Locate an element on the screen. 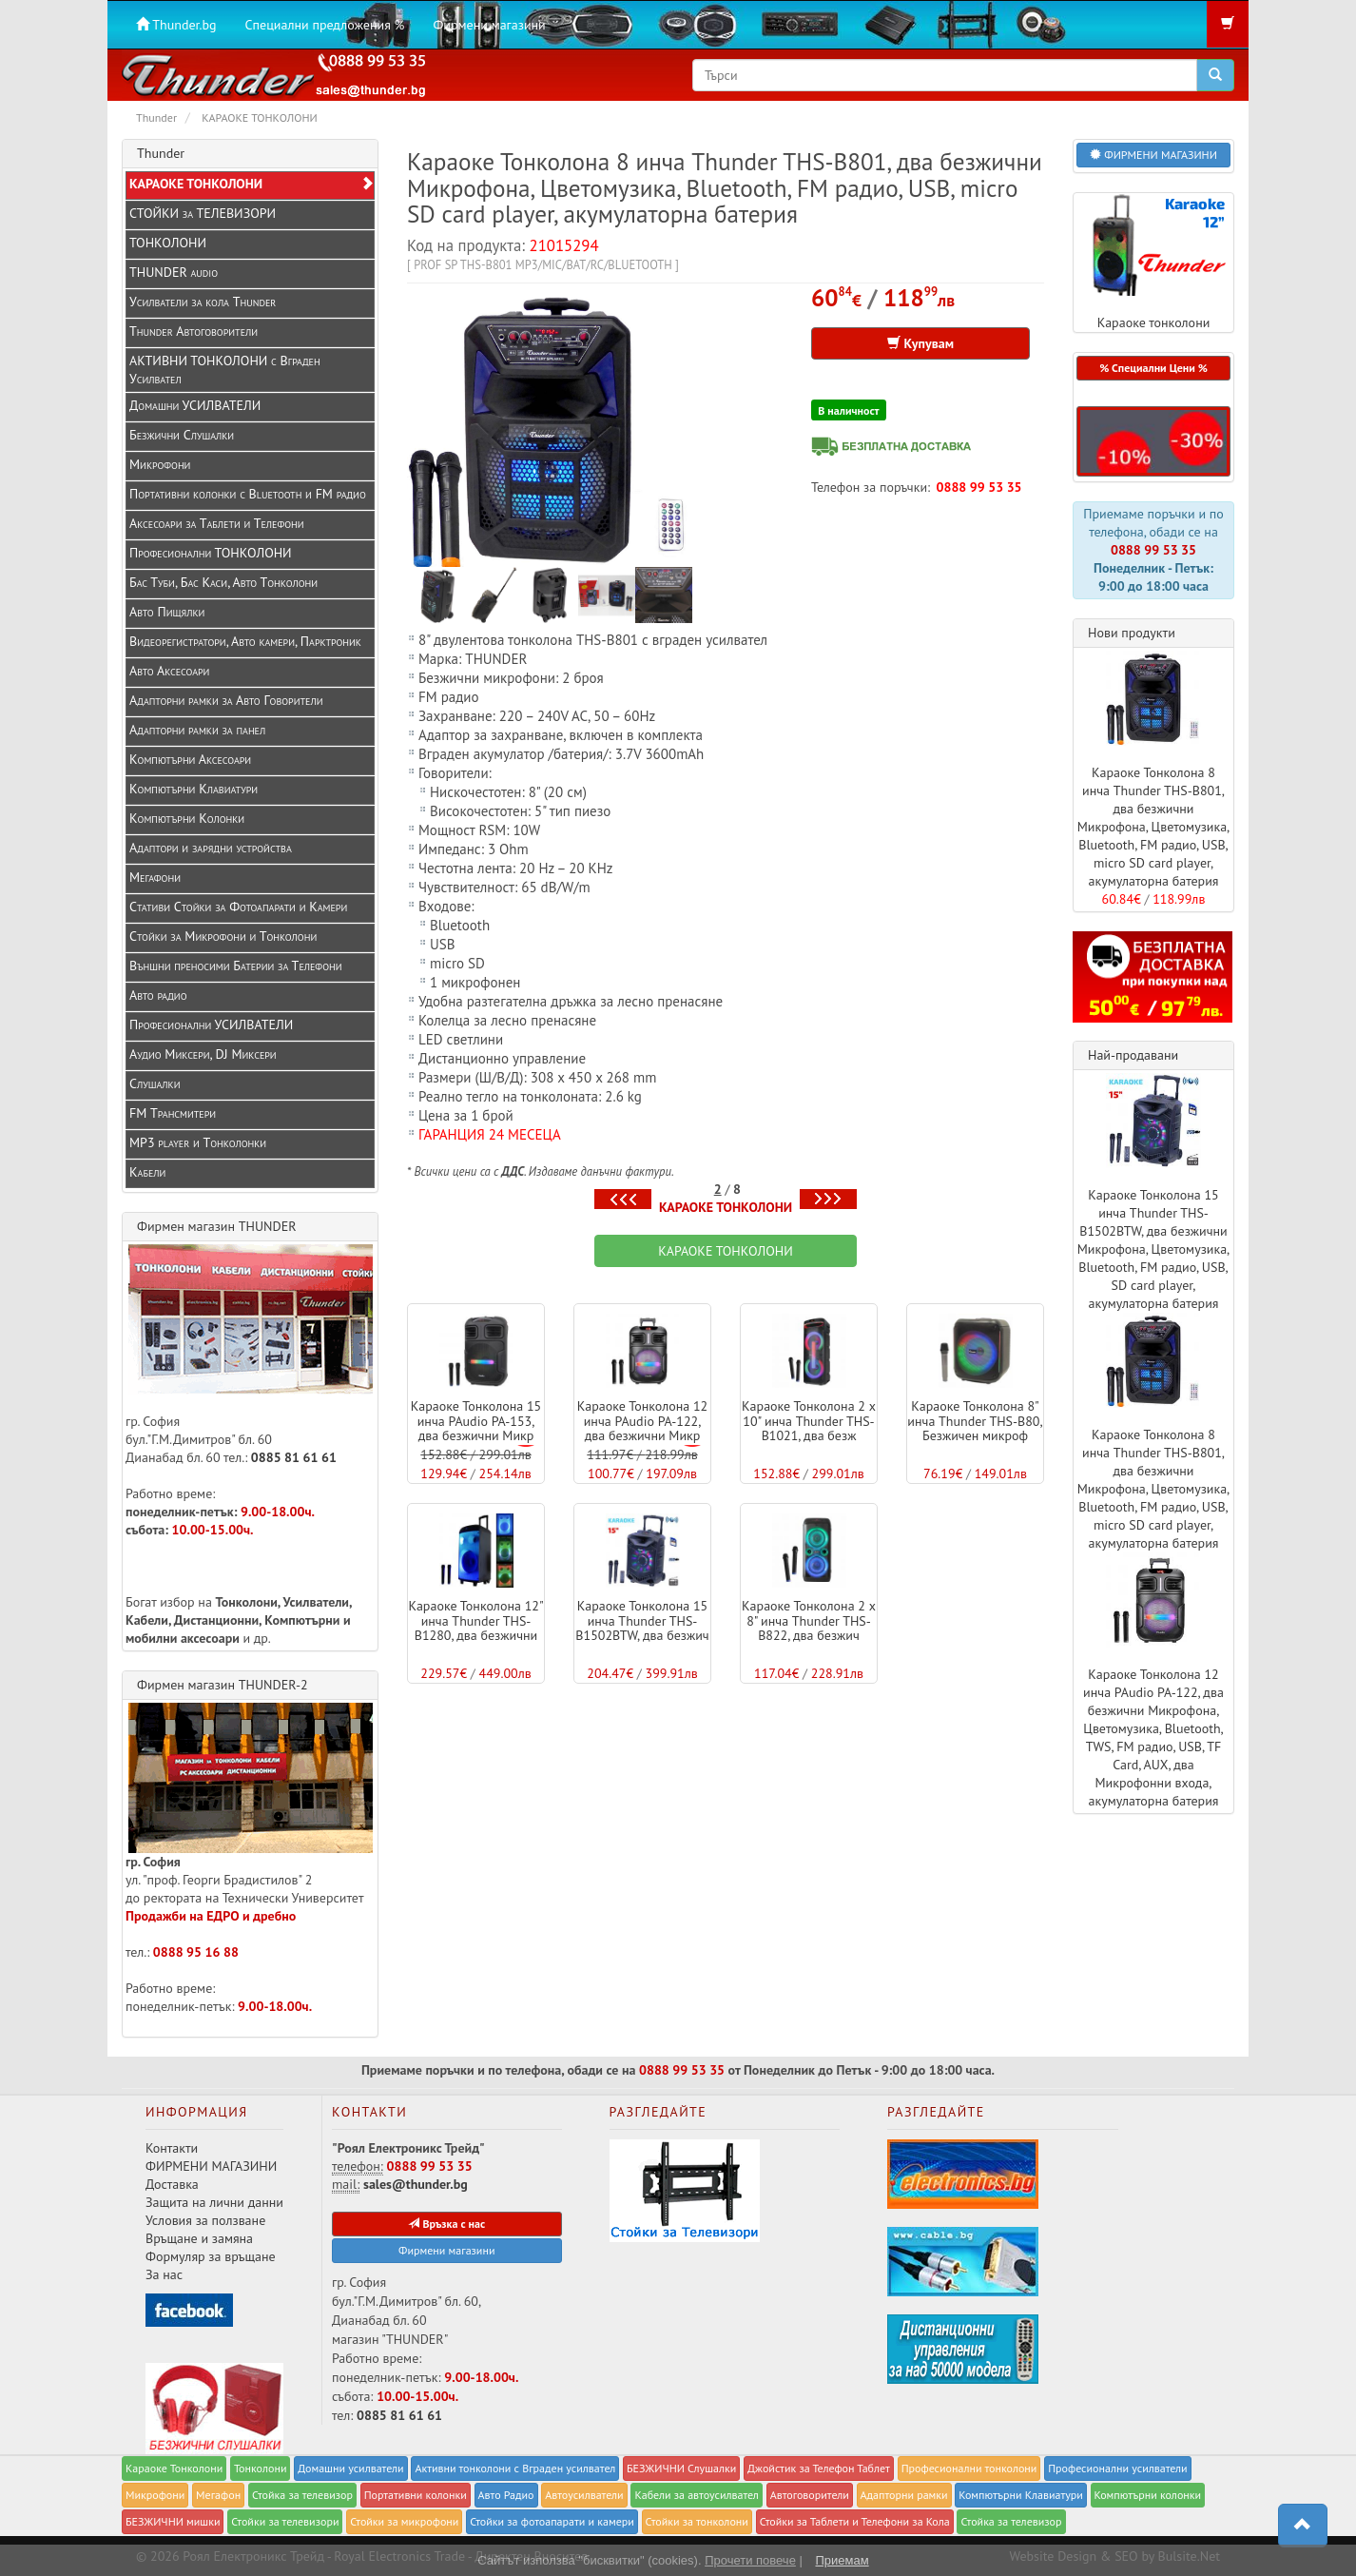 The height and width of the screenshot is (2576, 1356). 0888 95 16 88 is located at coordinates (196, 1952).